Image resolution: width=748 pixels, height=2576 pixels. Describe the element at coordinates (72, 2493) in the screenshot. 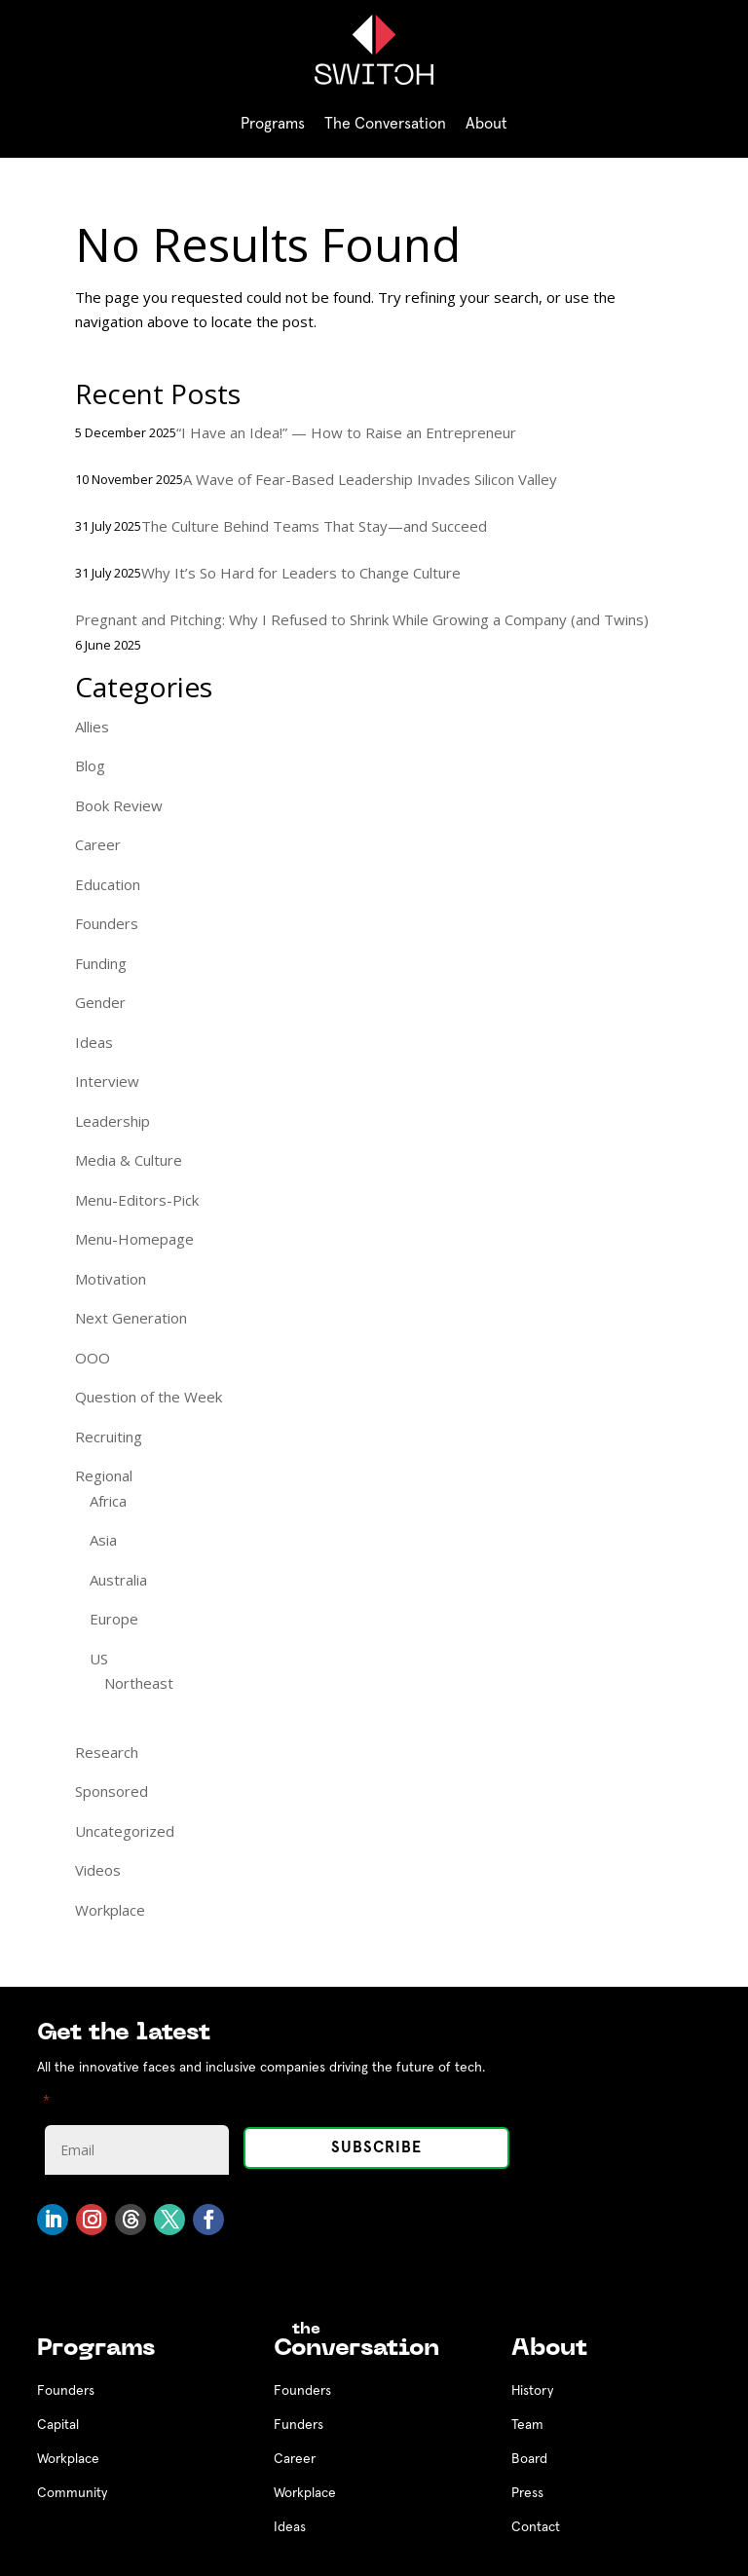

I see `Community` at that location.